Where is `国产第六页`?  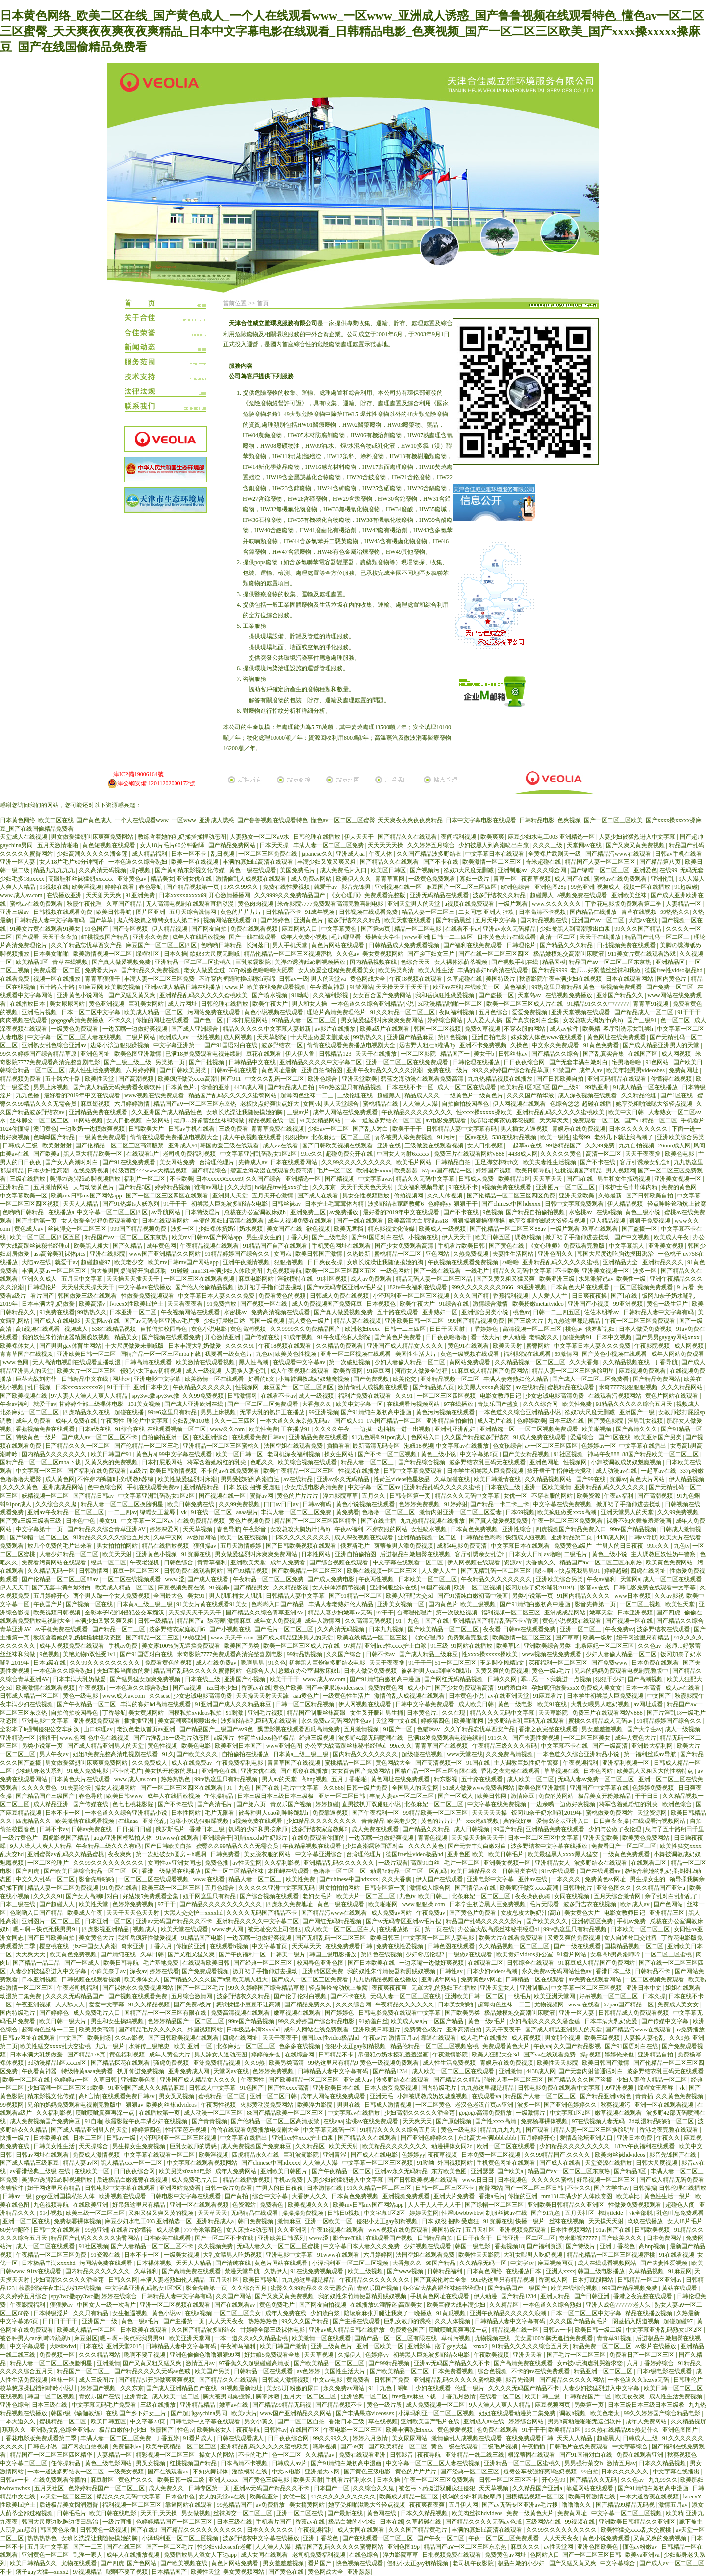
国产第六页 is located at coordinates (251, 1804).